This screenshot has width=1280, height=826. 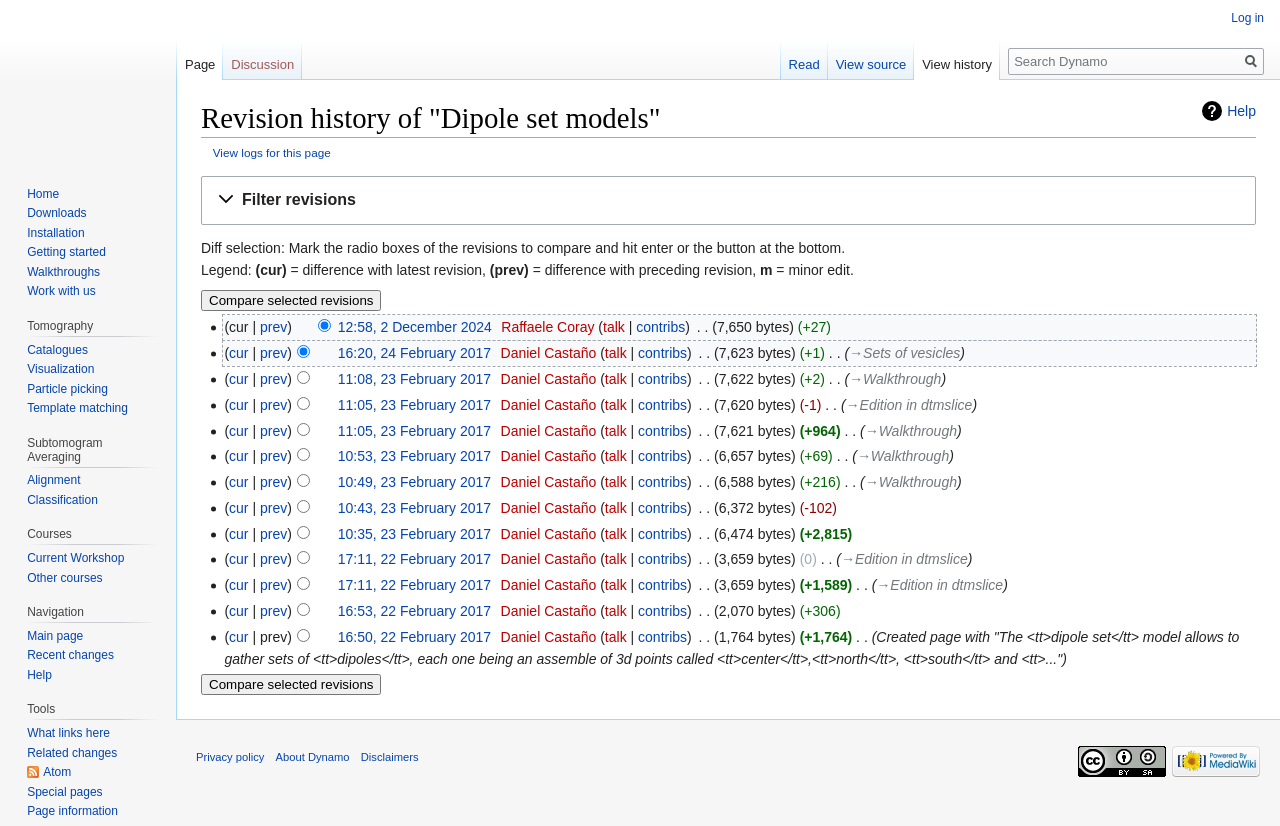 I want to click on Particle picking, so click(x=67, y=389).